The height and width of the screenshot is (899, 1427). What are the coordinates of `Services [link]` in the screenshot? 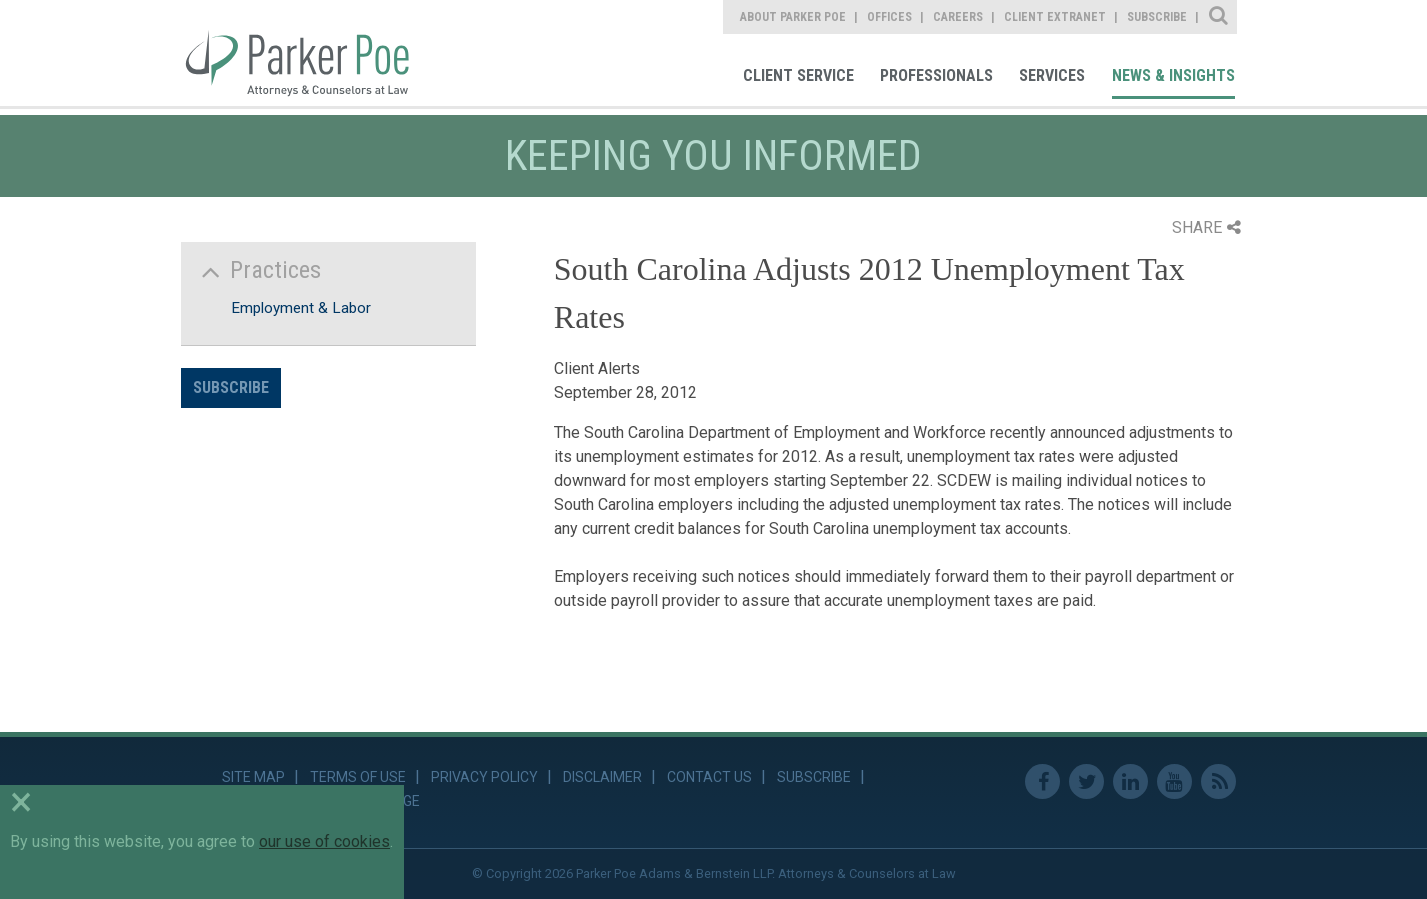 It's located at (1052, 75).